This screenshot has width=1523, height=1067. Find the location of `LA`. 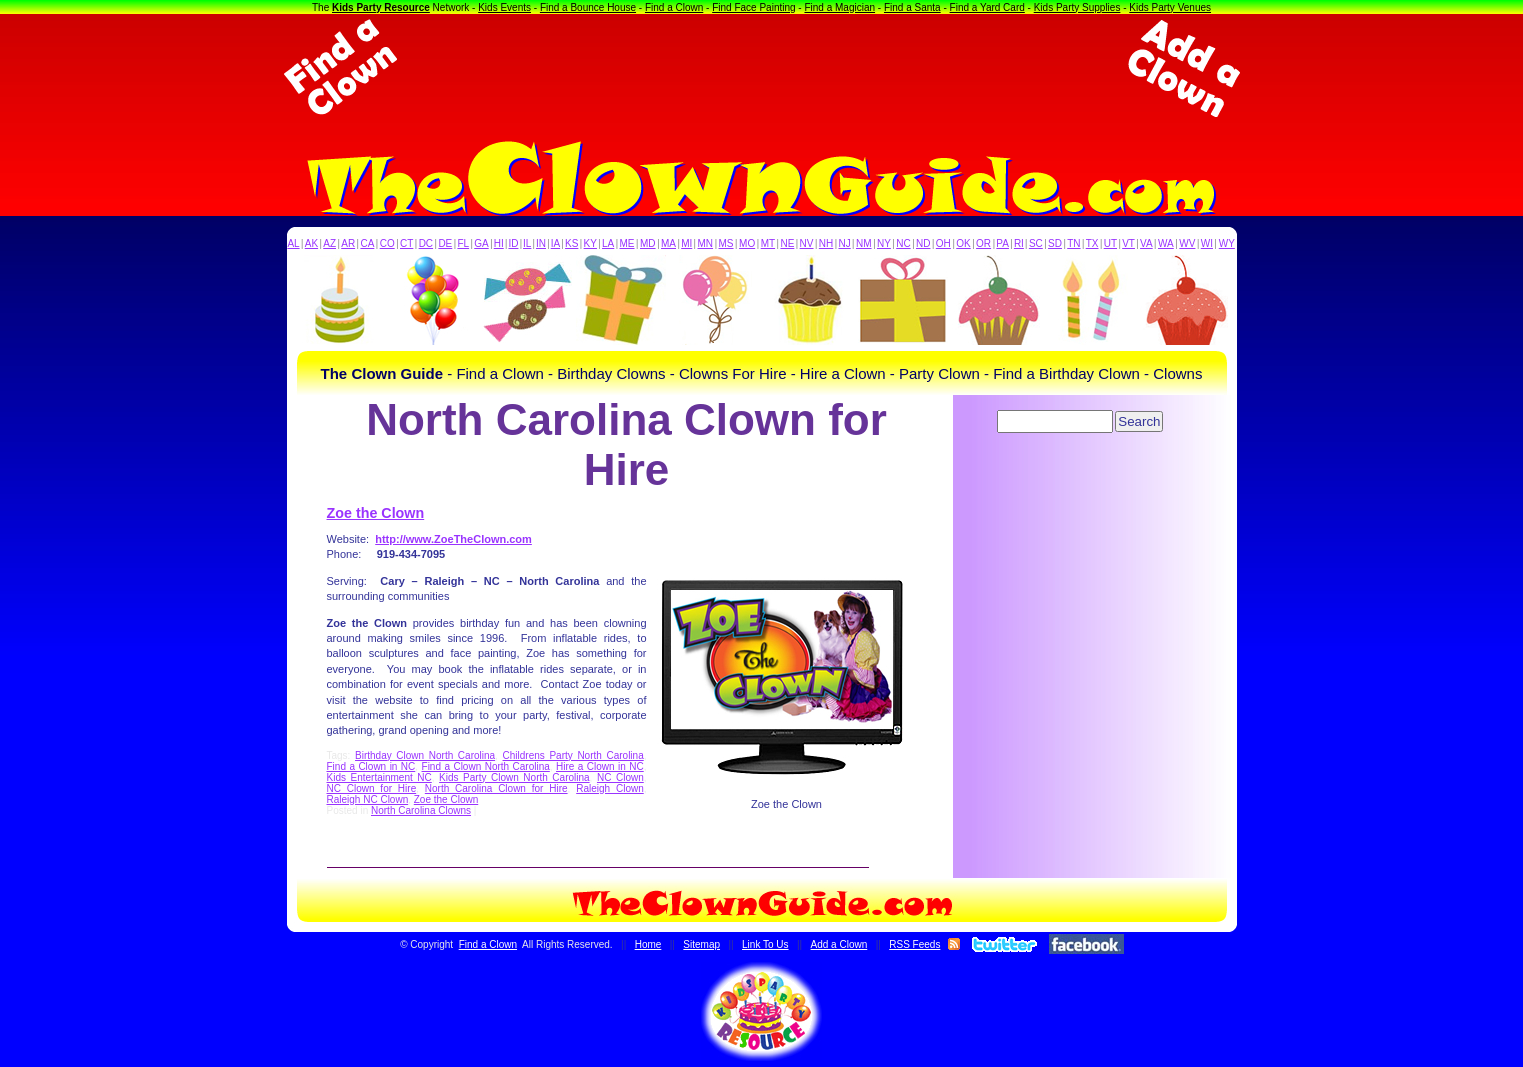

LA is located at coordinates (608, 243).